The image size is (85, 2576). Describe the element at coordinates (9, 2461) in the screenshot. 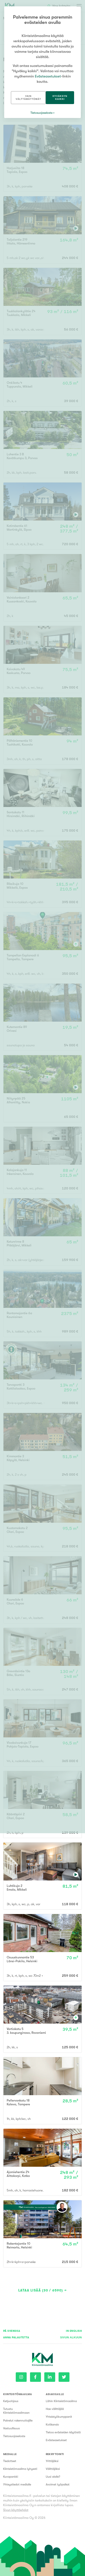

I see `Tiedotteet` at that location.